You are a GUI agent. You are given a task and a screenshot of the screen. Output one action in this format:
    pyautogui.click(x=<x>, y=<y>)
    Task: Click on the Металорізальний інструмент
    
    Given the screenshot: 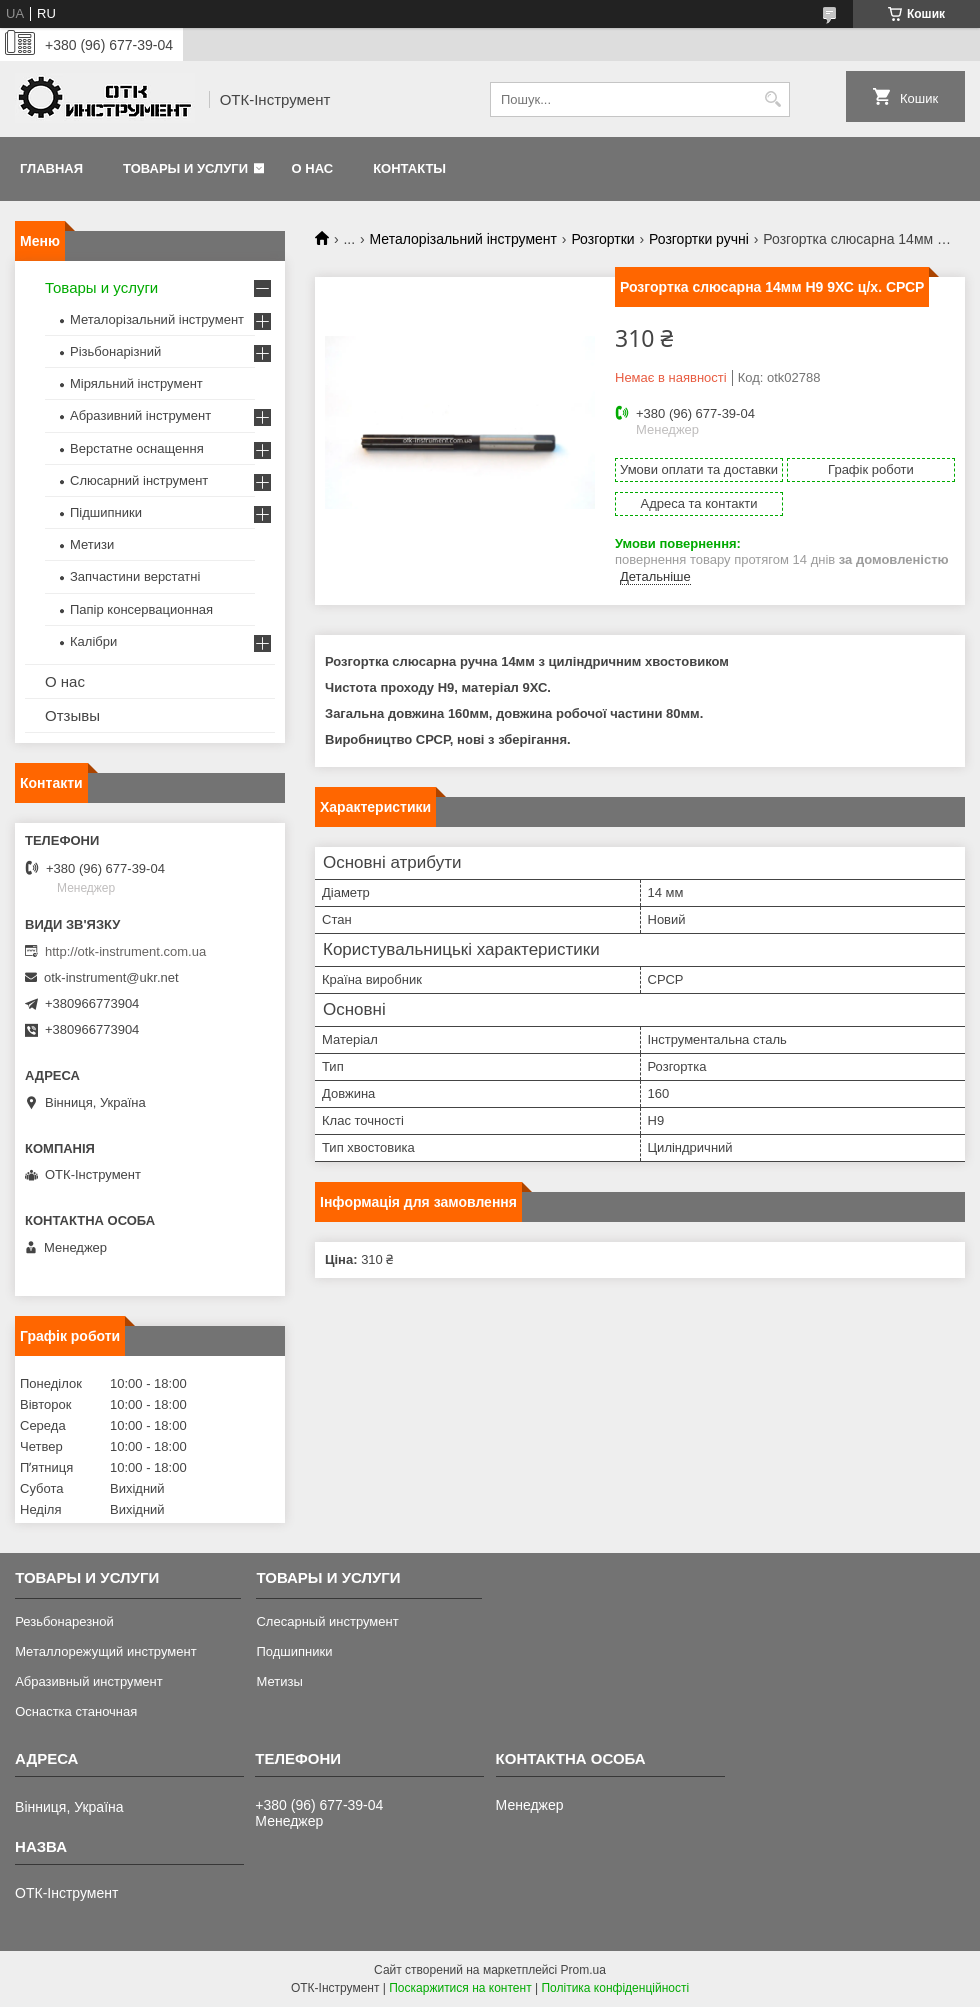 What is the action you would take?
    pyautogui.click(x=463, y=239)
    